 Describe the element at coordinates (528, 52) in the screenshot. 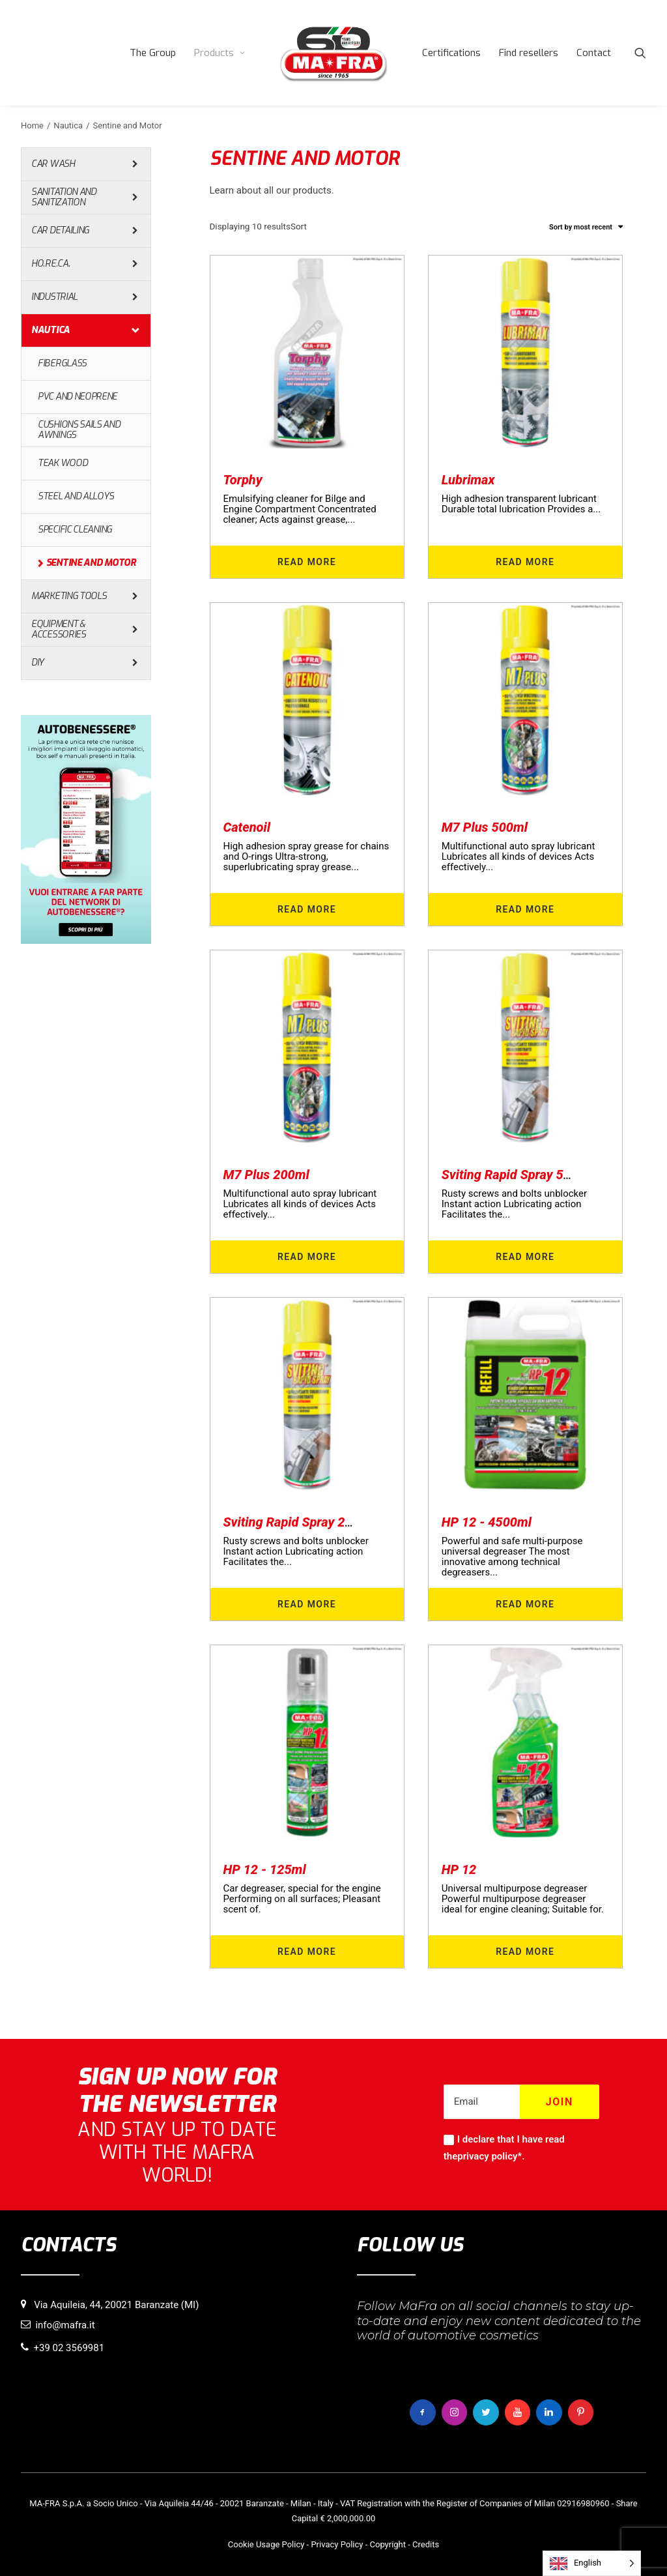

I see `Find resellers` at that location.